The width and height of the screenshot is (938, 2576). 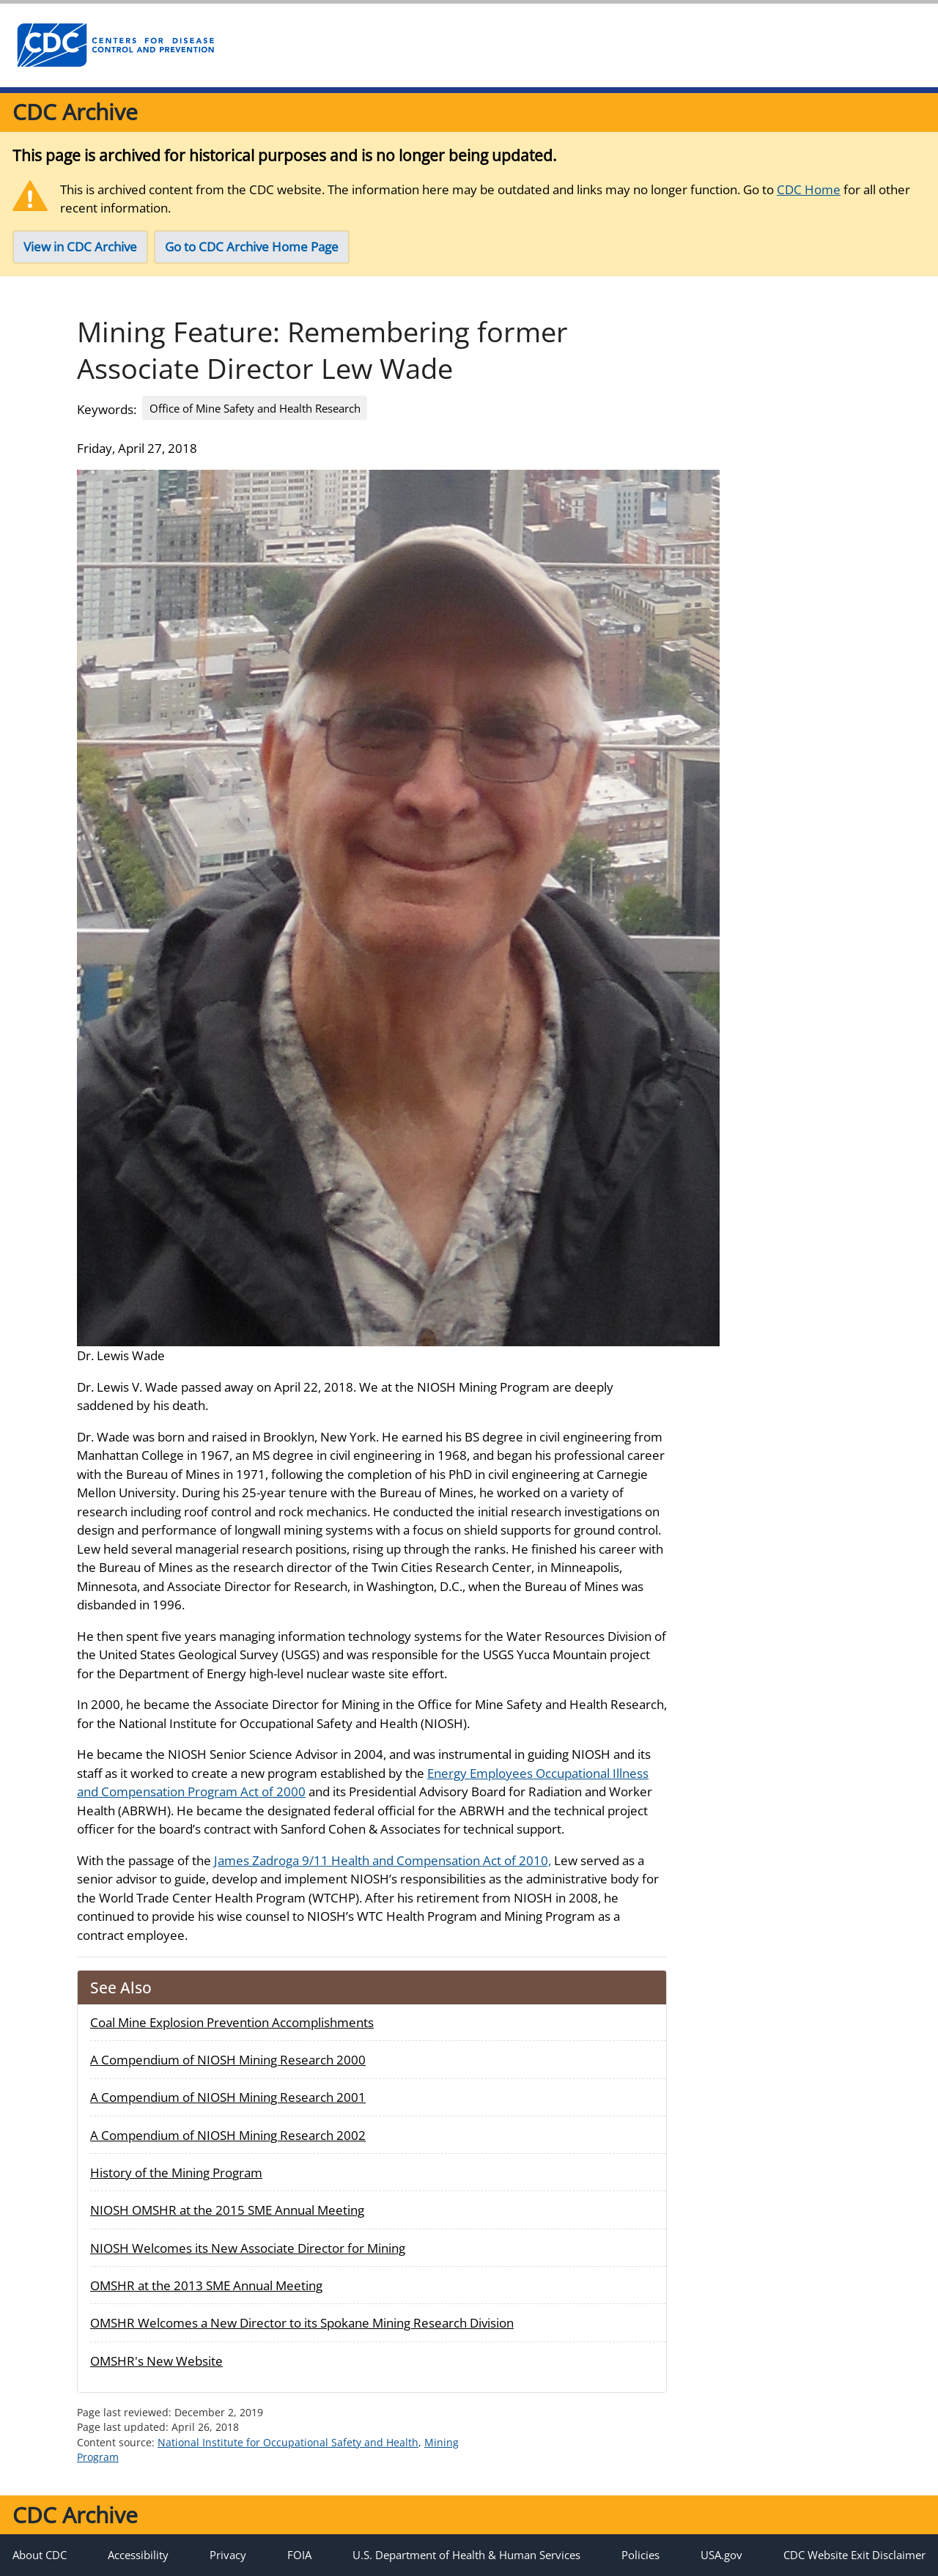 What do you see at coordinates (382, 1860) in the screenshot?
I see `James Zadroga 9/11 Health and Compensation Act of 2010,` at bounding box center [382, 1860].